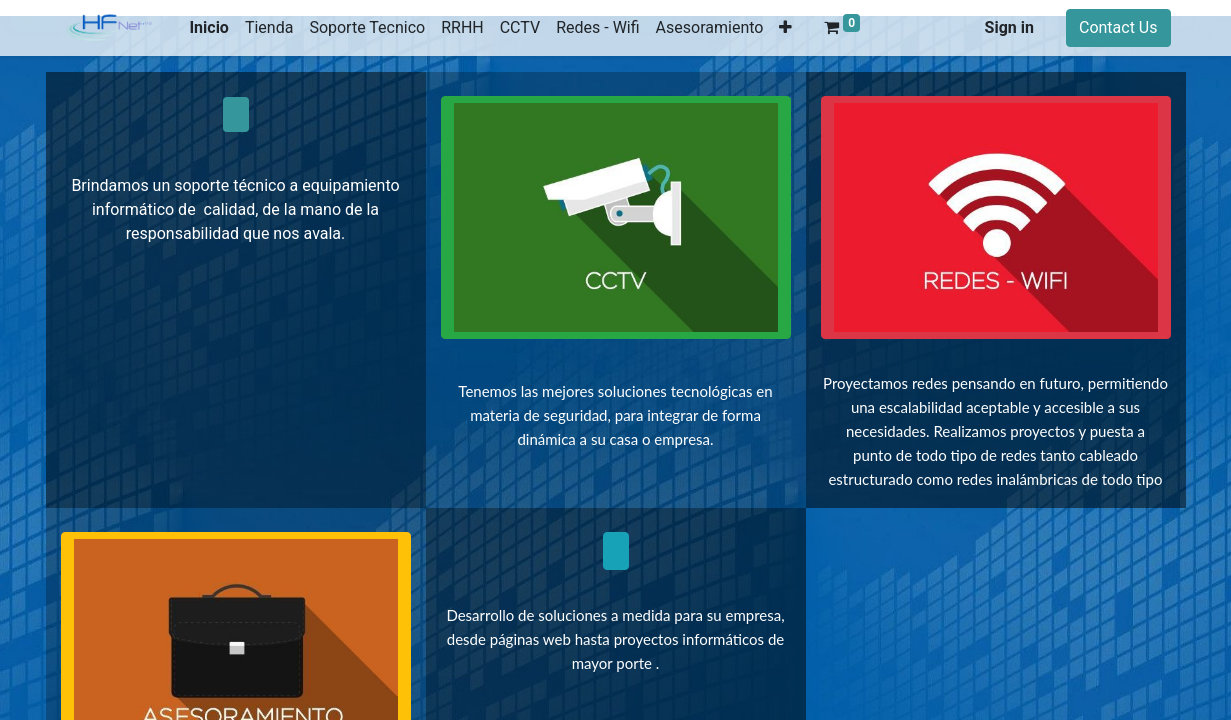 This screenshot has width=1231, height=720. I want to click on [button], so click(785, 28).